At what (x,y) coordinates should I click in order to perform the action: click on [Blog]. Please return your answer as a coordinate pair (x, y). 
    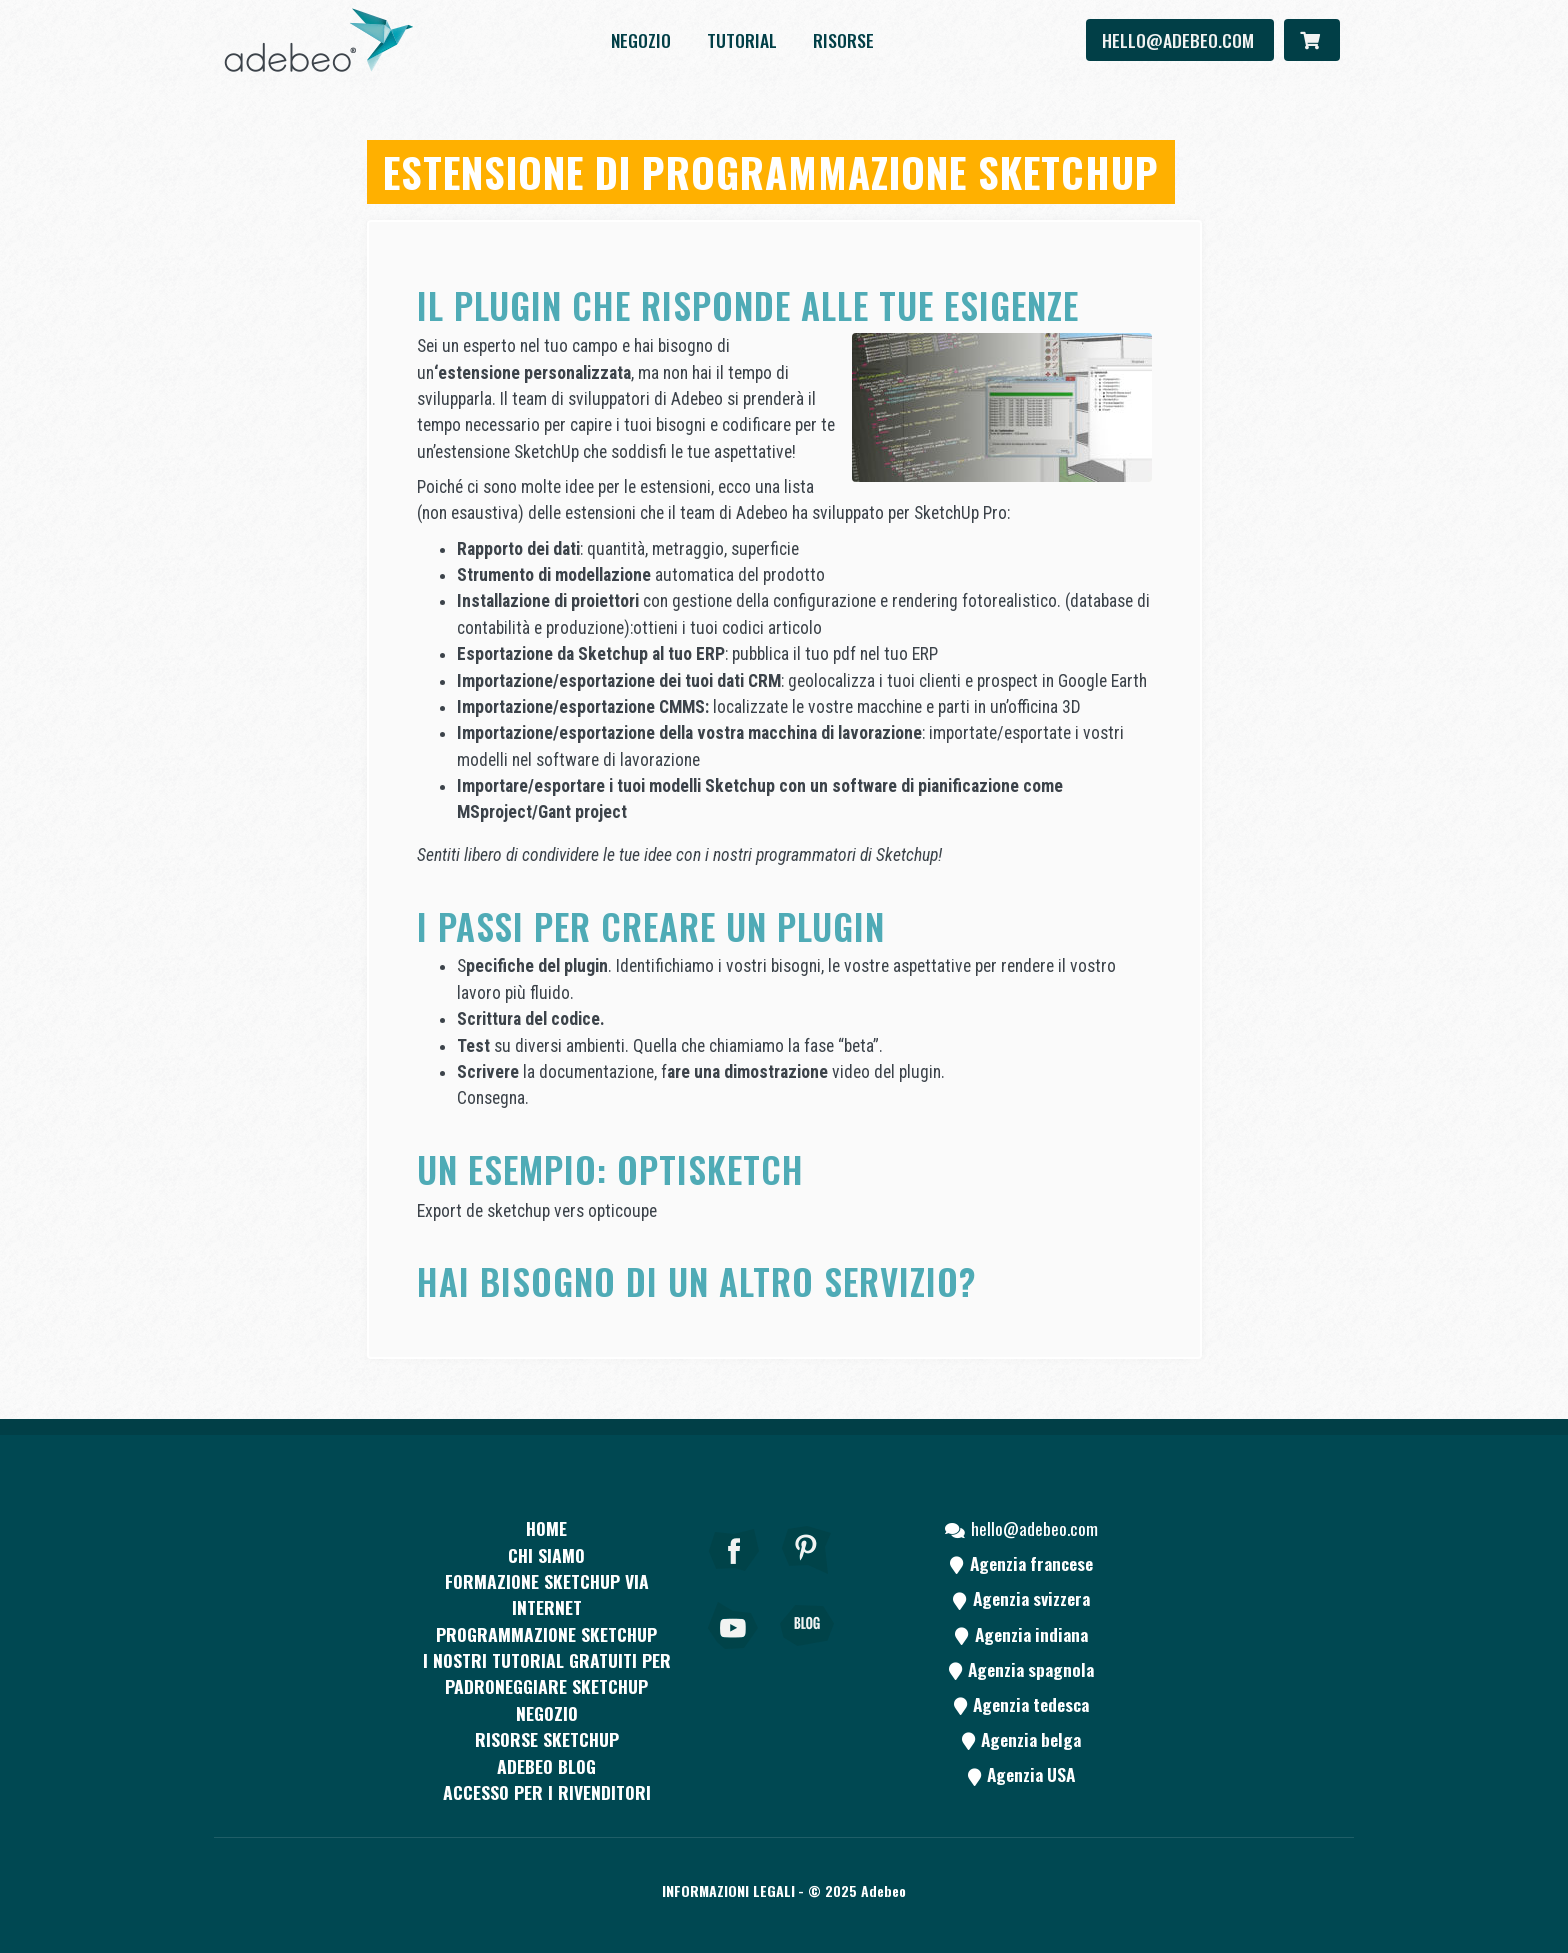
    Looking at the image, I should click on (807, 1653).